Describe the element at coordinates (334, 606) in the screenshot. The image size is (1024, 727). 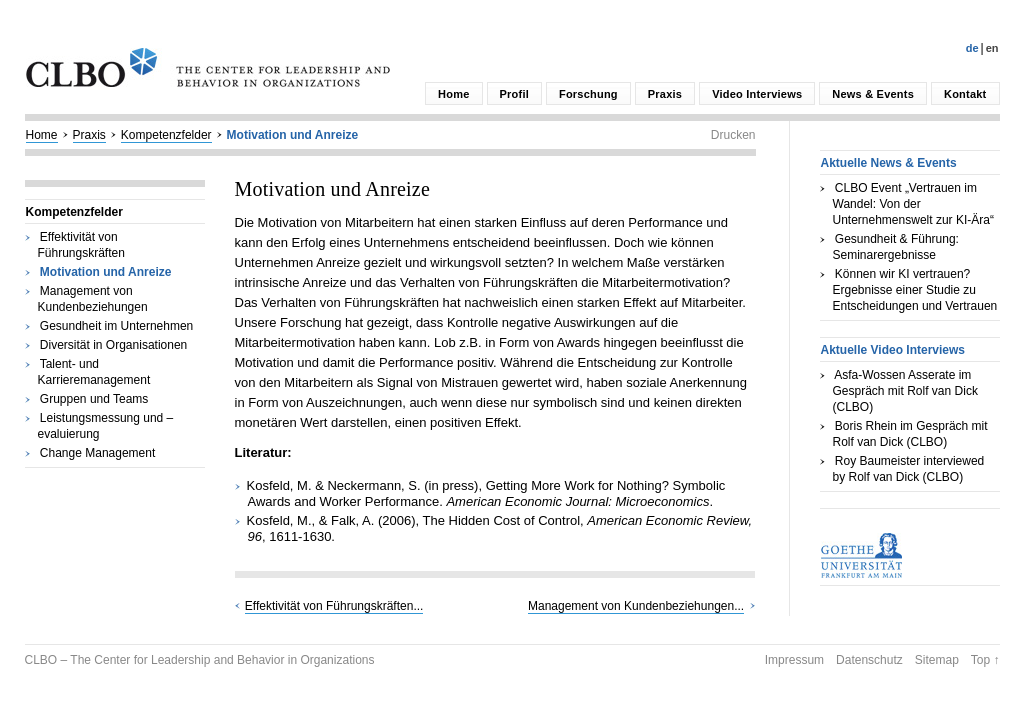
I see `Effektivität von Führungskräften...` at that location.